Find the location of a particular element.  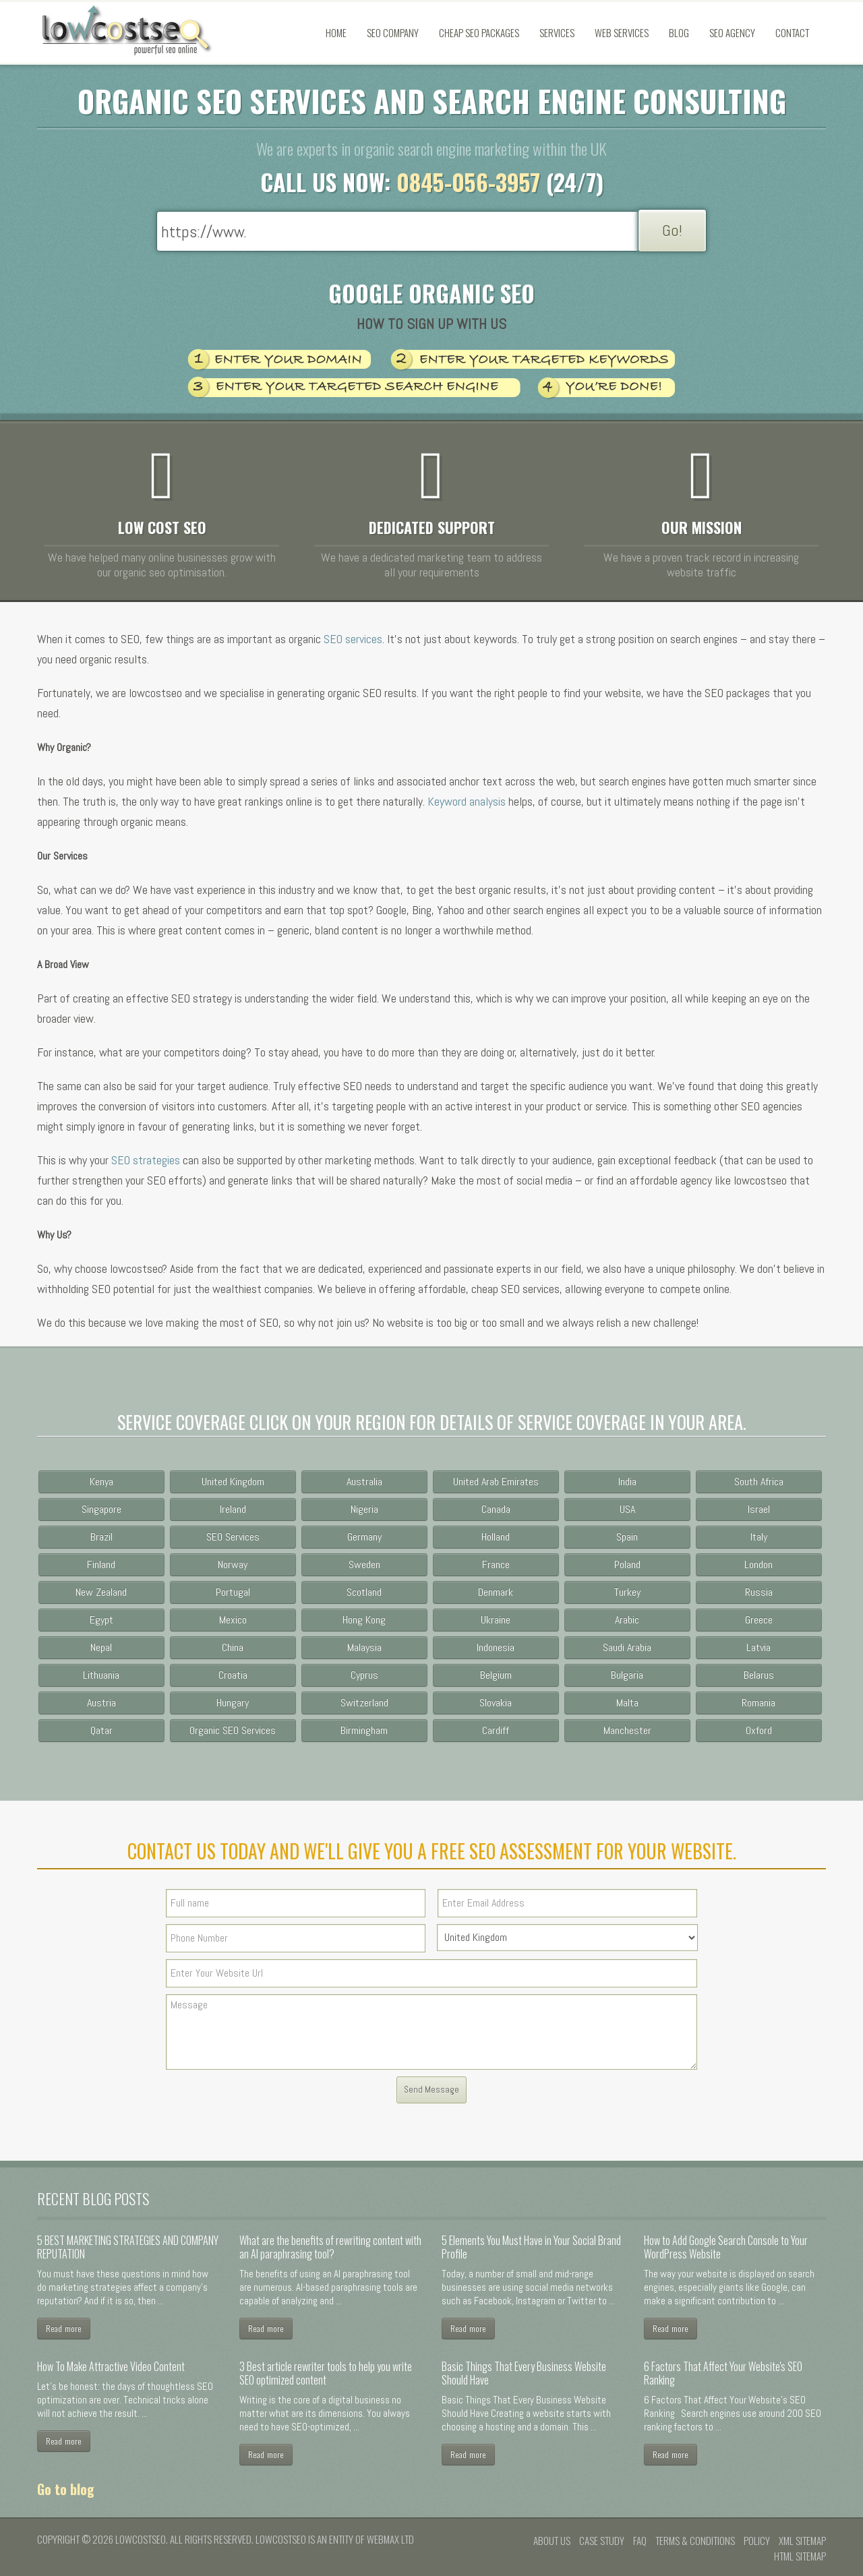

Policy is located at coordinates (757, 2540).